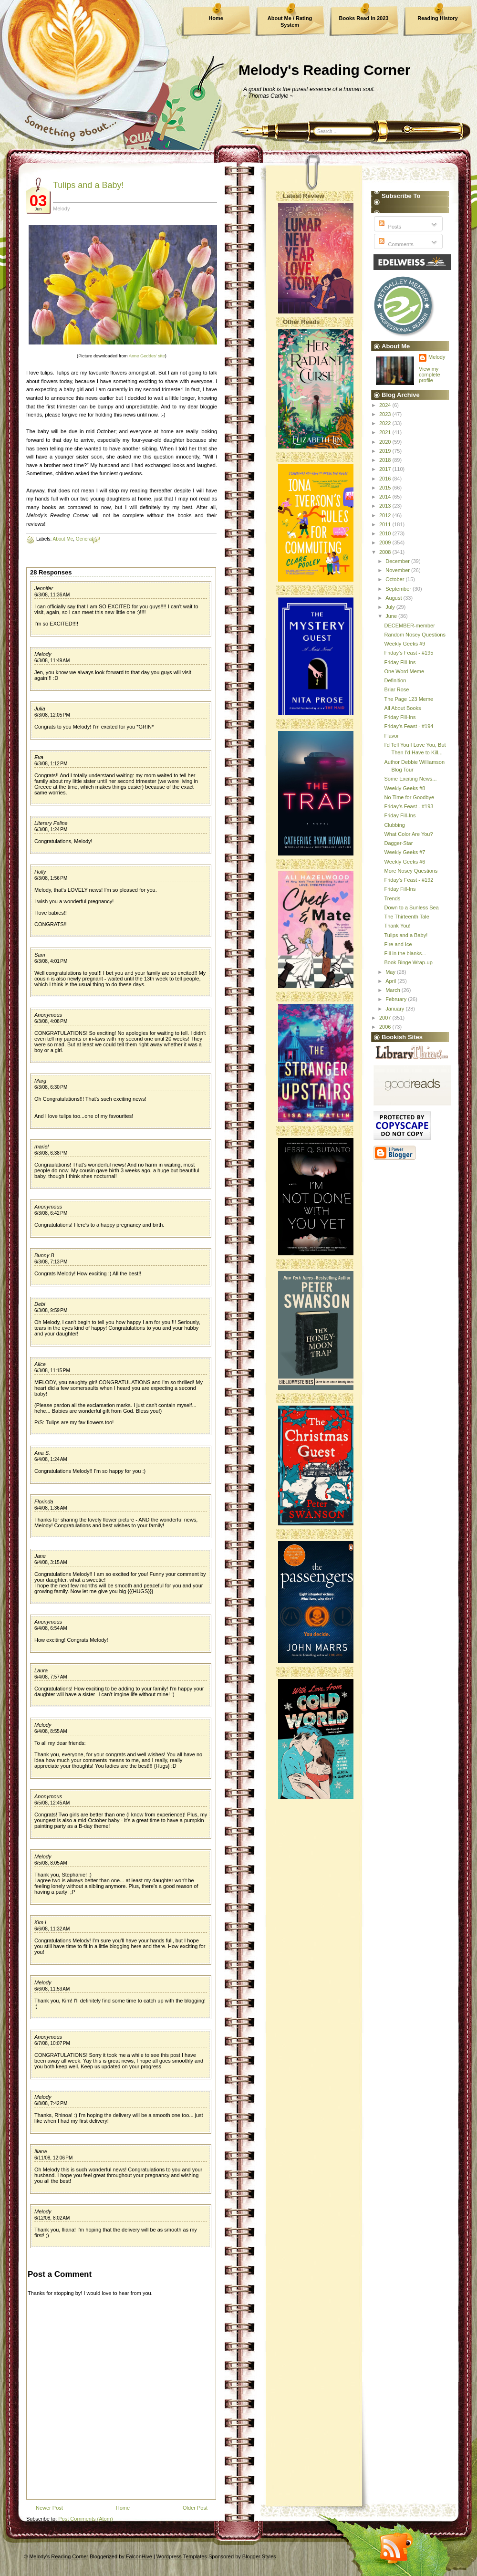 This screenshot has height=2576, width=477. Describe the element at coordinates (408, 880) in the screenshot. I see `Friday's Feast - #192` at that location.